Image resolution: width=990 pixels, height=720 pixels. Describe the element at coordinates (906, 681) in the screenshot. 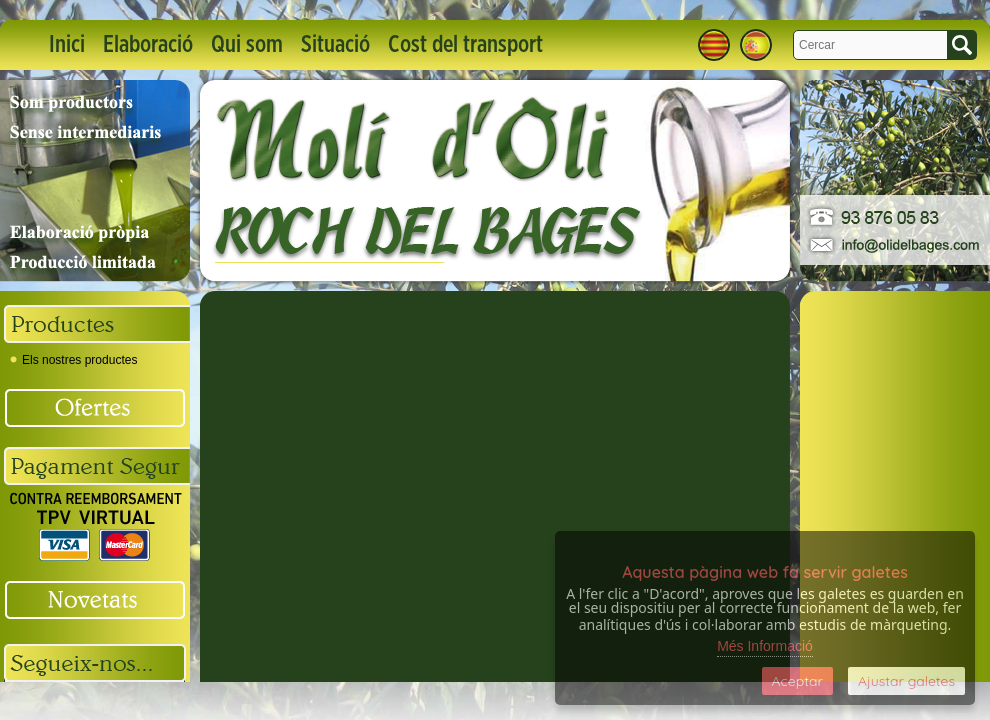

I see `Ajustar galetes` at that location.